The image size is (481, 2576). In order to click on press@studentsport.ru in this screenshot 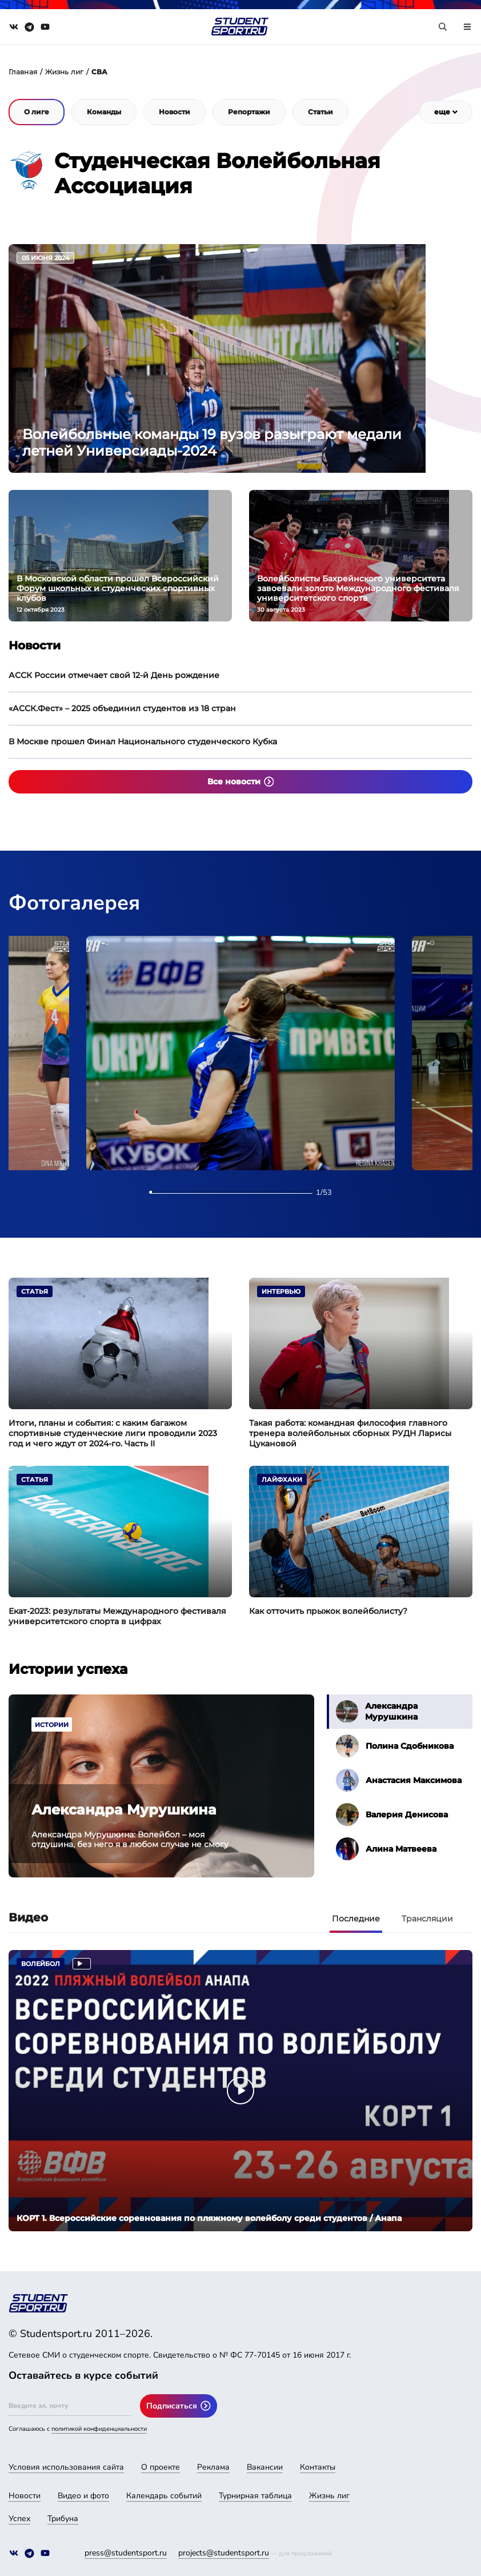, I will do `click(126, 2552)`.